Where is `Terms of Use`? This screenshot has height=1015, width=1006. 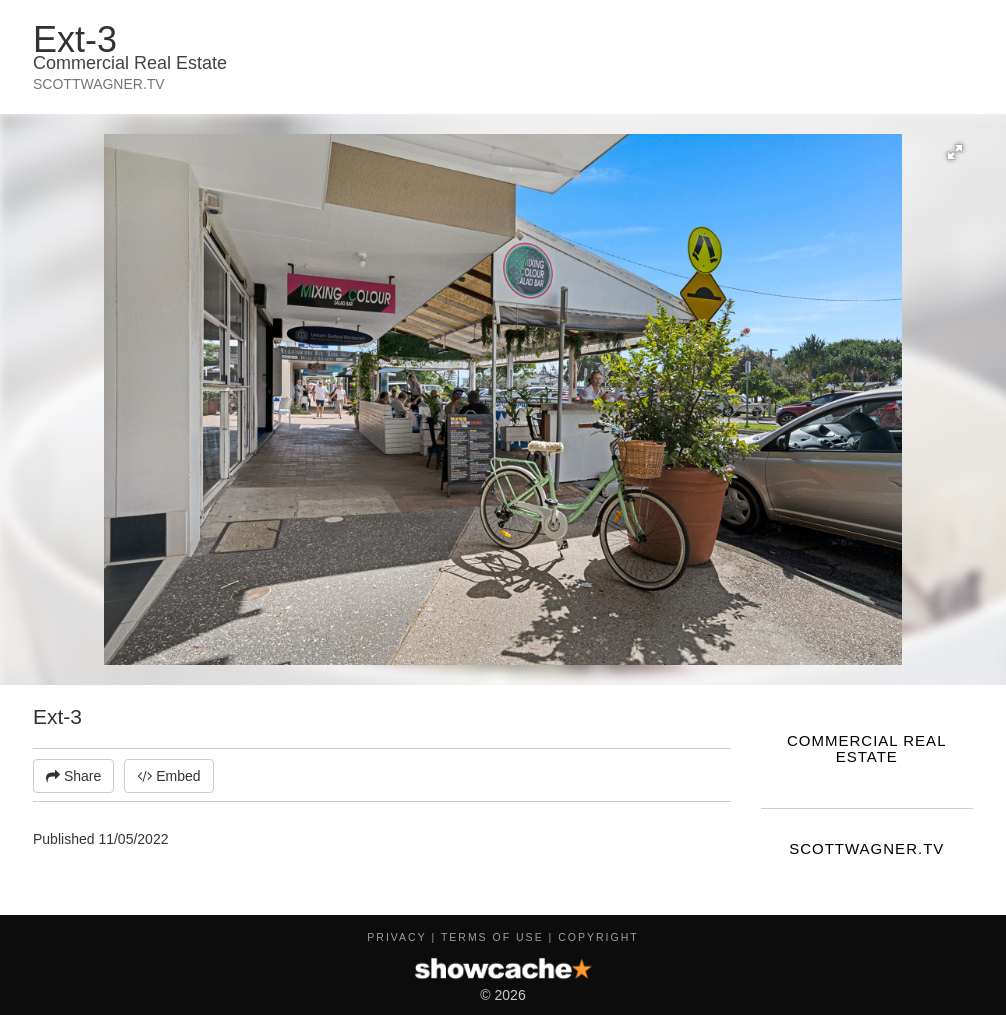
Terms of Use is located at coordinates (492, 937).